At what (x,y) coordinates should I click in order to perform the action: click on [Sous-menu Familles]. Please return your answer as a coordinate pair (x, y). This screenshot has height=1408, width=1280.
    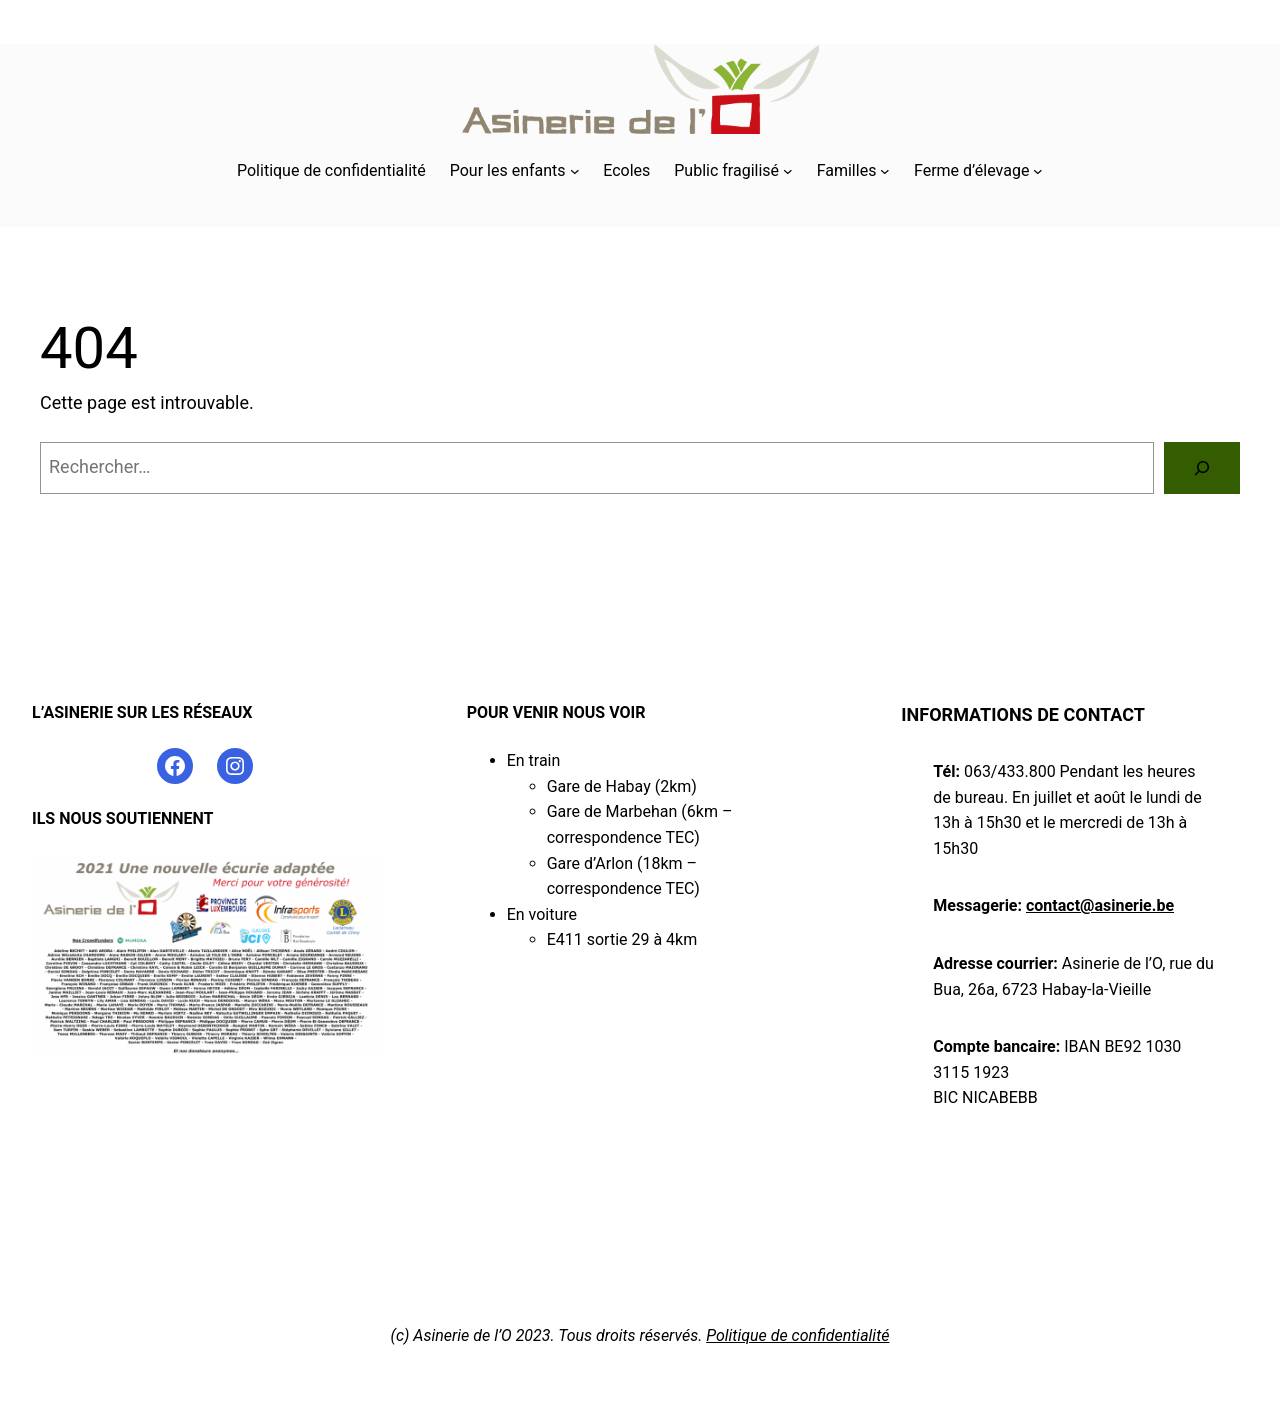
    Looking at the image, I should click on (885, 171).